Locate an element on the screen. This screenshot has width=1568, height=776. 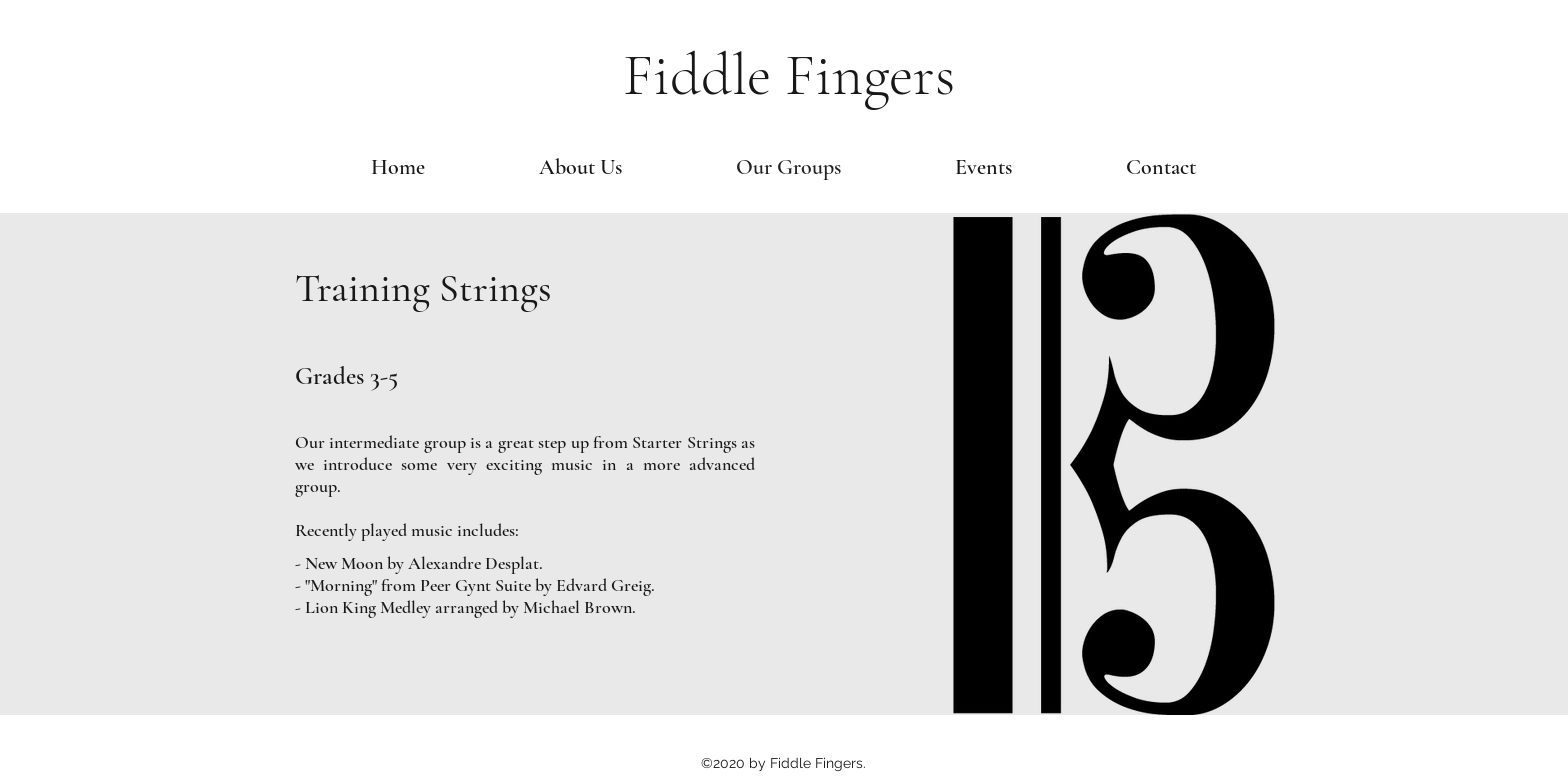
Fiddle Fingers is located at coordinates (789, 75).